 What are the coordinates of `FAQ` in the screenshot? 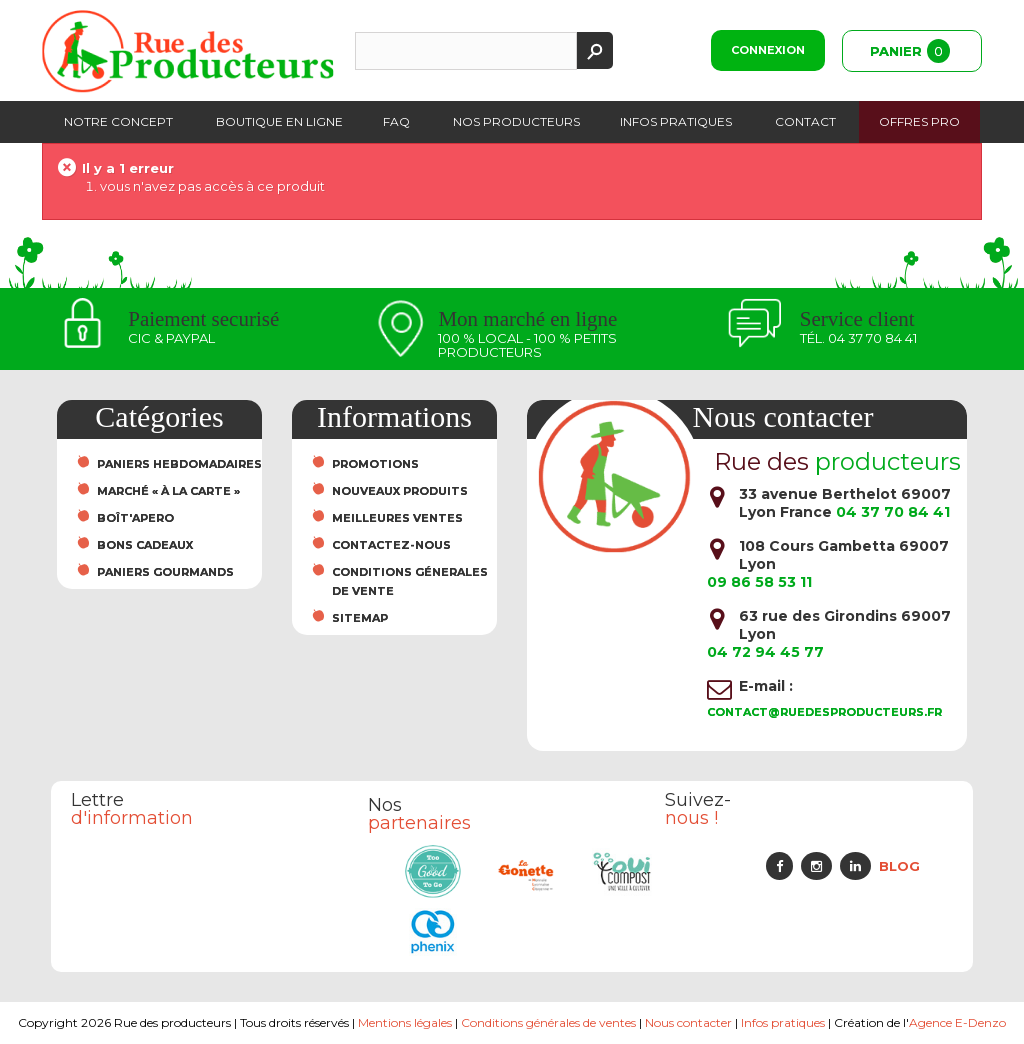 It's located at (396, 121).